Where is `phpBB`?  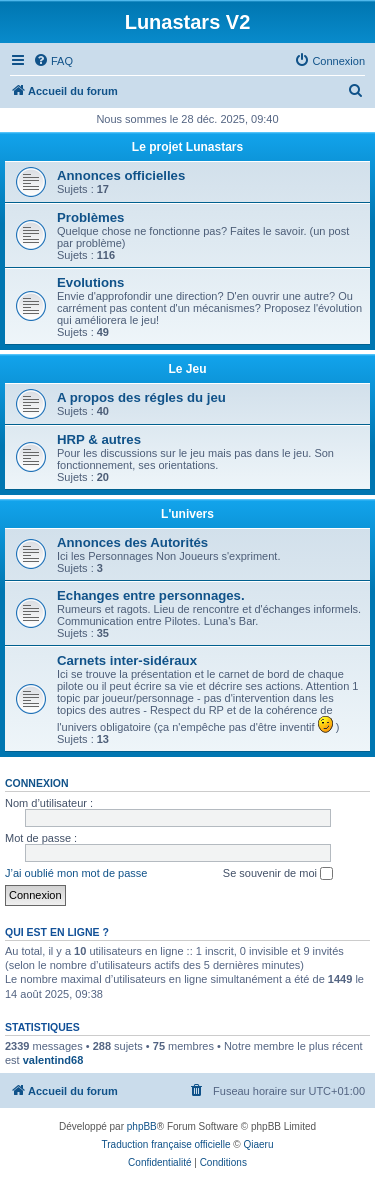
phpBB is located at coordinates (142, 1126).